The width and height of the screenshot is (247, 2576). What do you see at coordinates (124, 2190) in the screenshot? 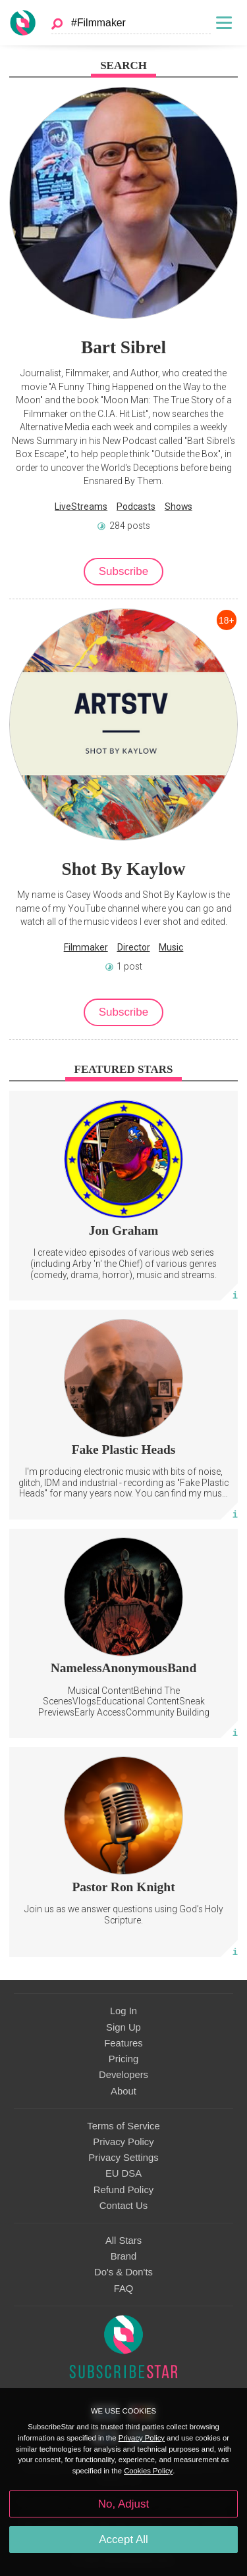
I see `Refund Policy` at bounding box center [124, 2190].